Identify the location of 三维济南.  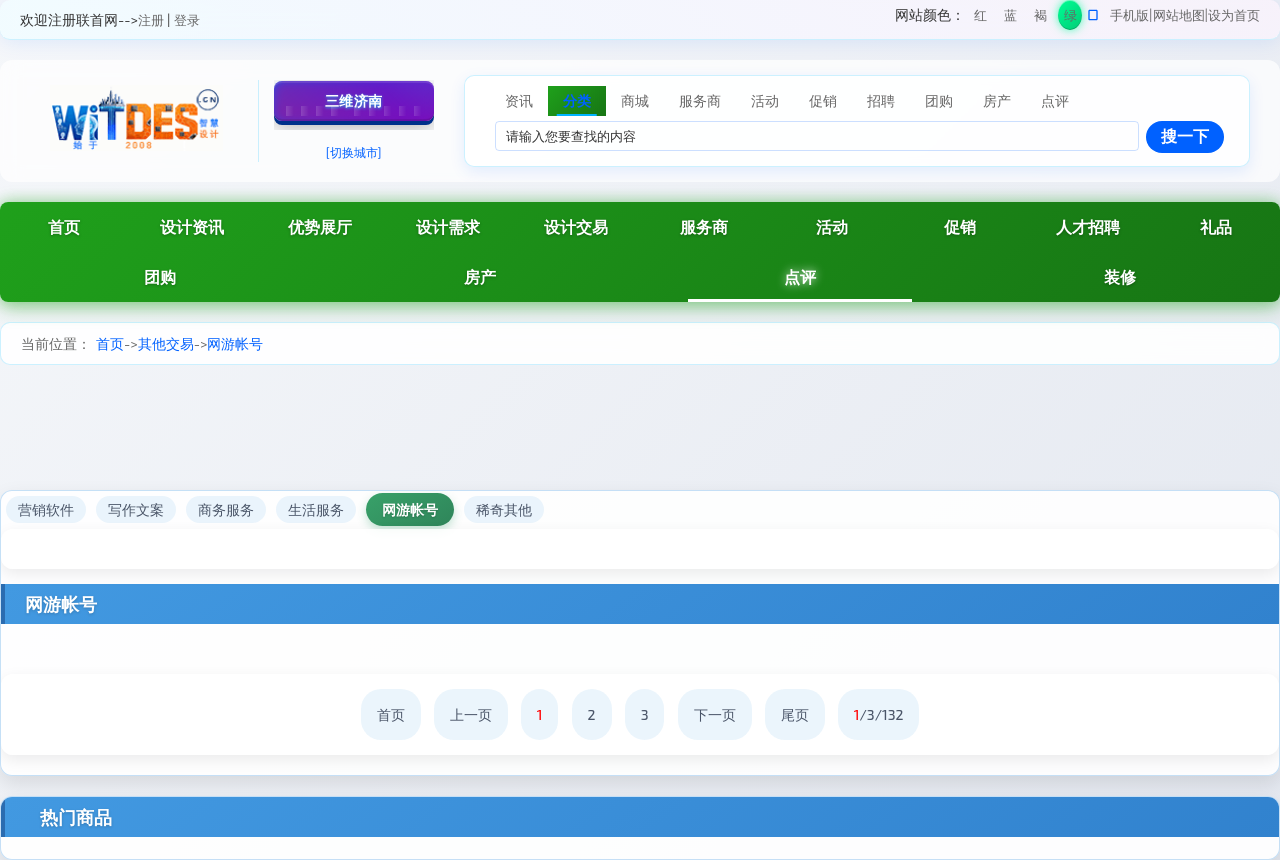
(354, 100).